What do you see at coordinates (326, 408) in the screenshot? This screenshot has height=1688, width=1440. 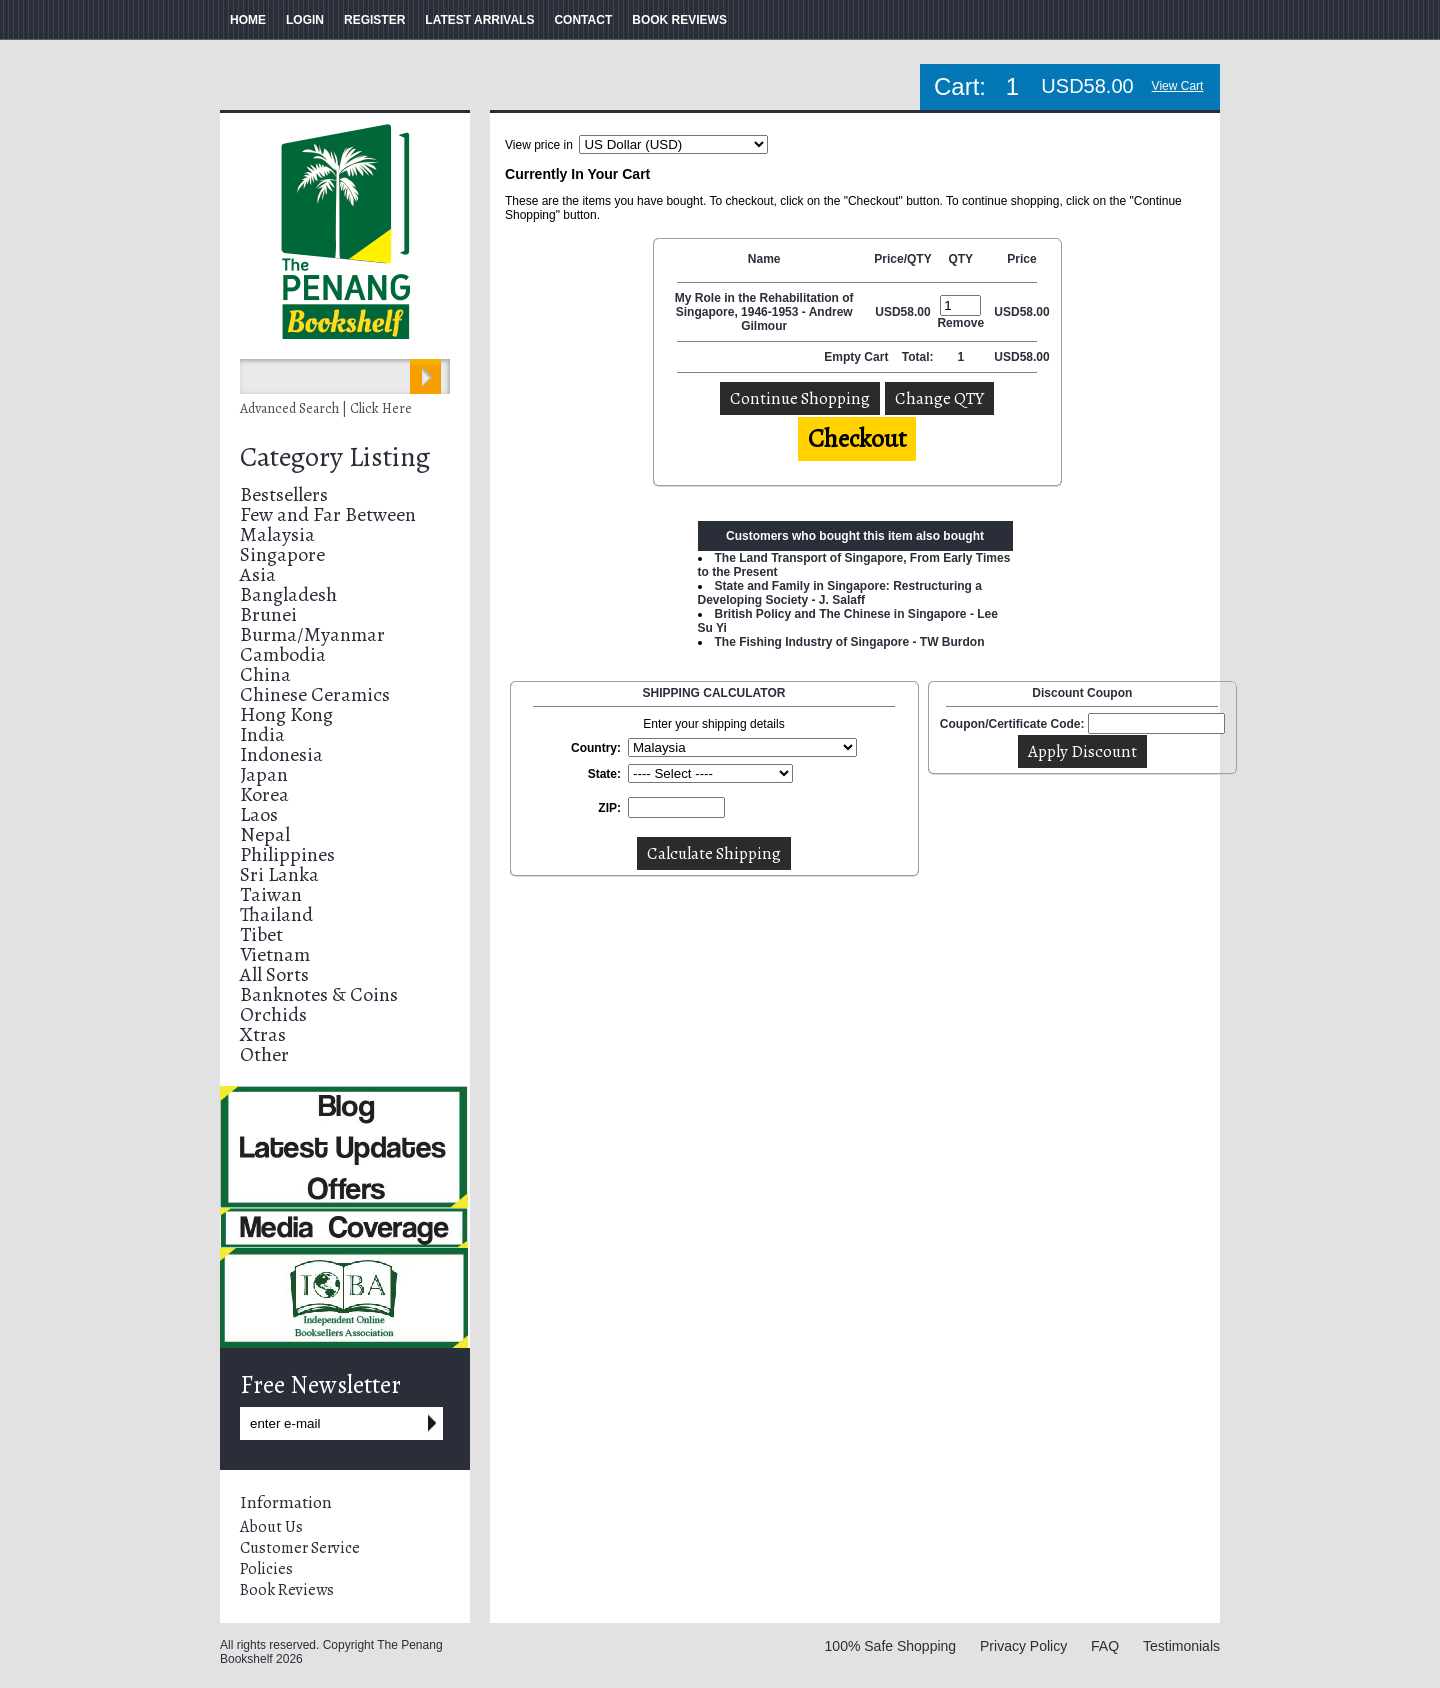 I see `Advanced Search | Click Here` at bounding box center [326, 408].